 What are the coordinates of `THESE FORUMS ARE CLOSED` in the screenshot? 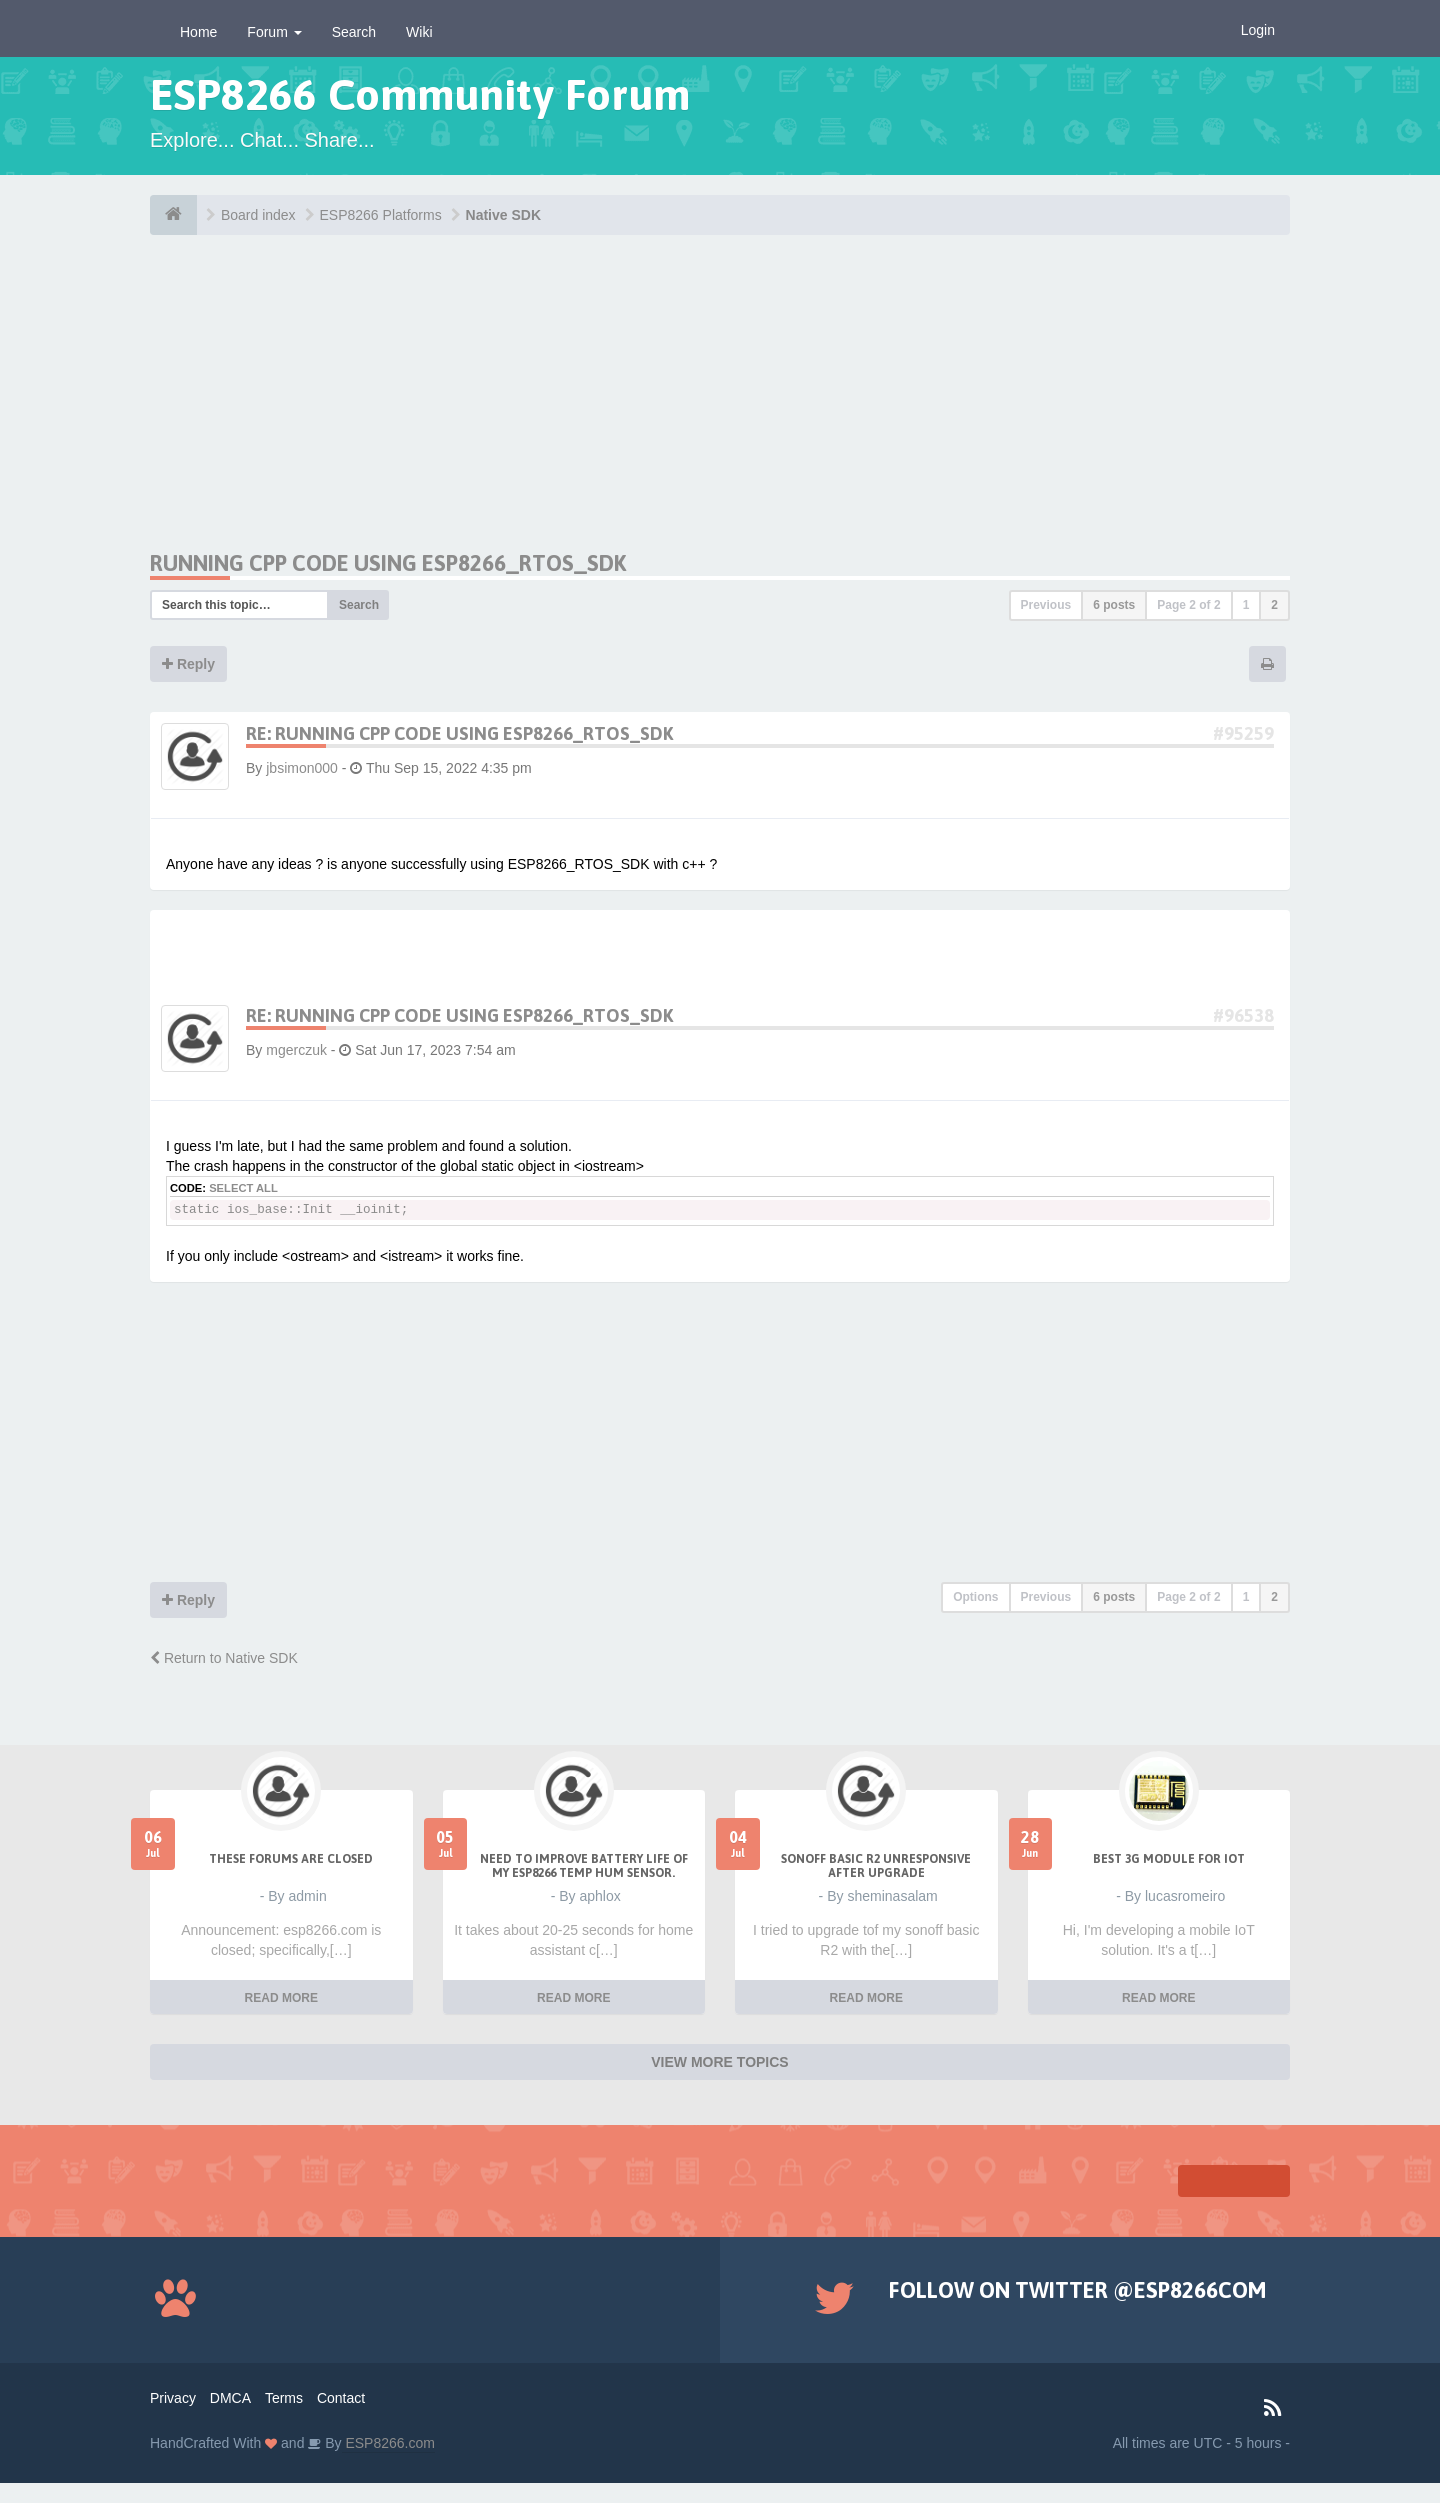 It's located at (291, 1859).